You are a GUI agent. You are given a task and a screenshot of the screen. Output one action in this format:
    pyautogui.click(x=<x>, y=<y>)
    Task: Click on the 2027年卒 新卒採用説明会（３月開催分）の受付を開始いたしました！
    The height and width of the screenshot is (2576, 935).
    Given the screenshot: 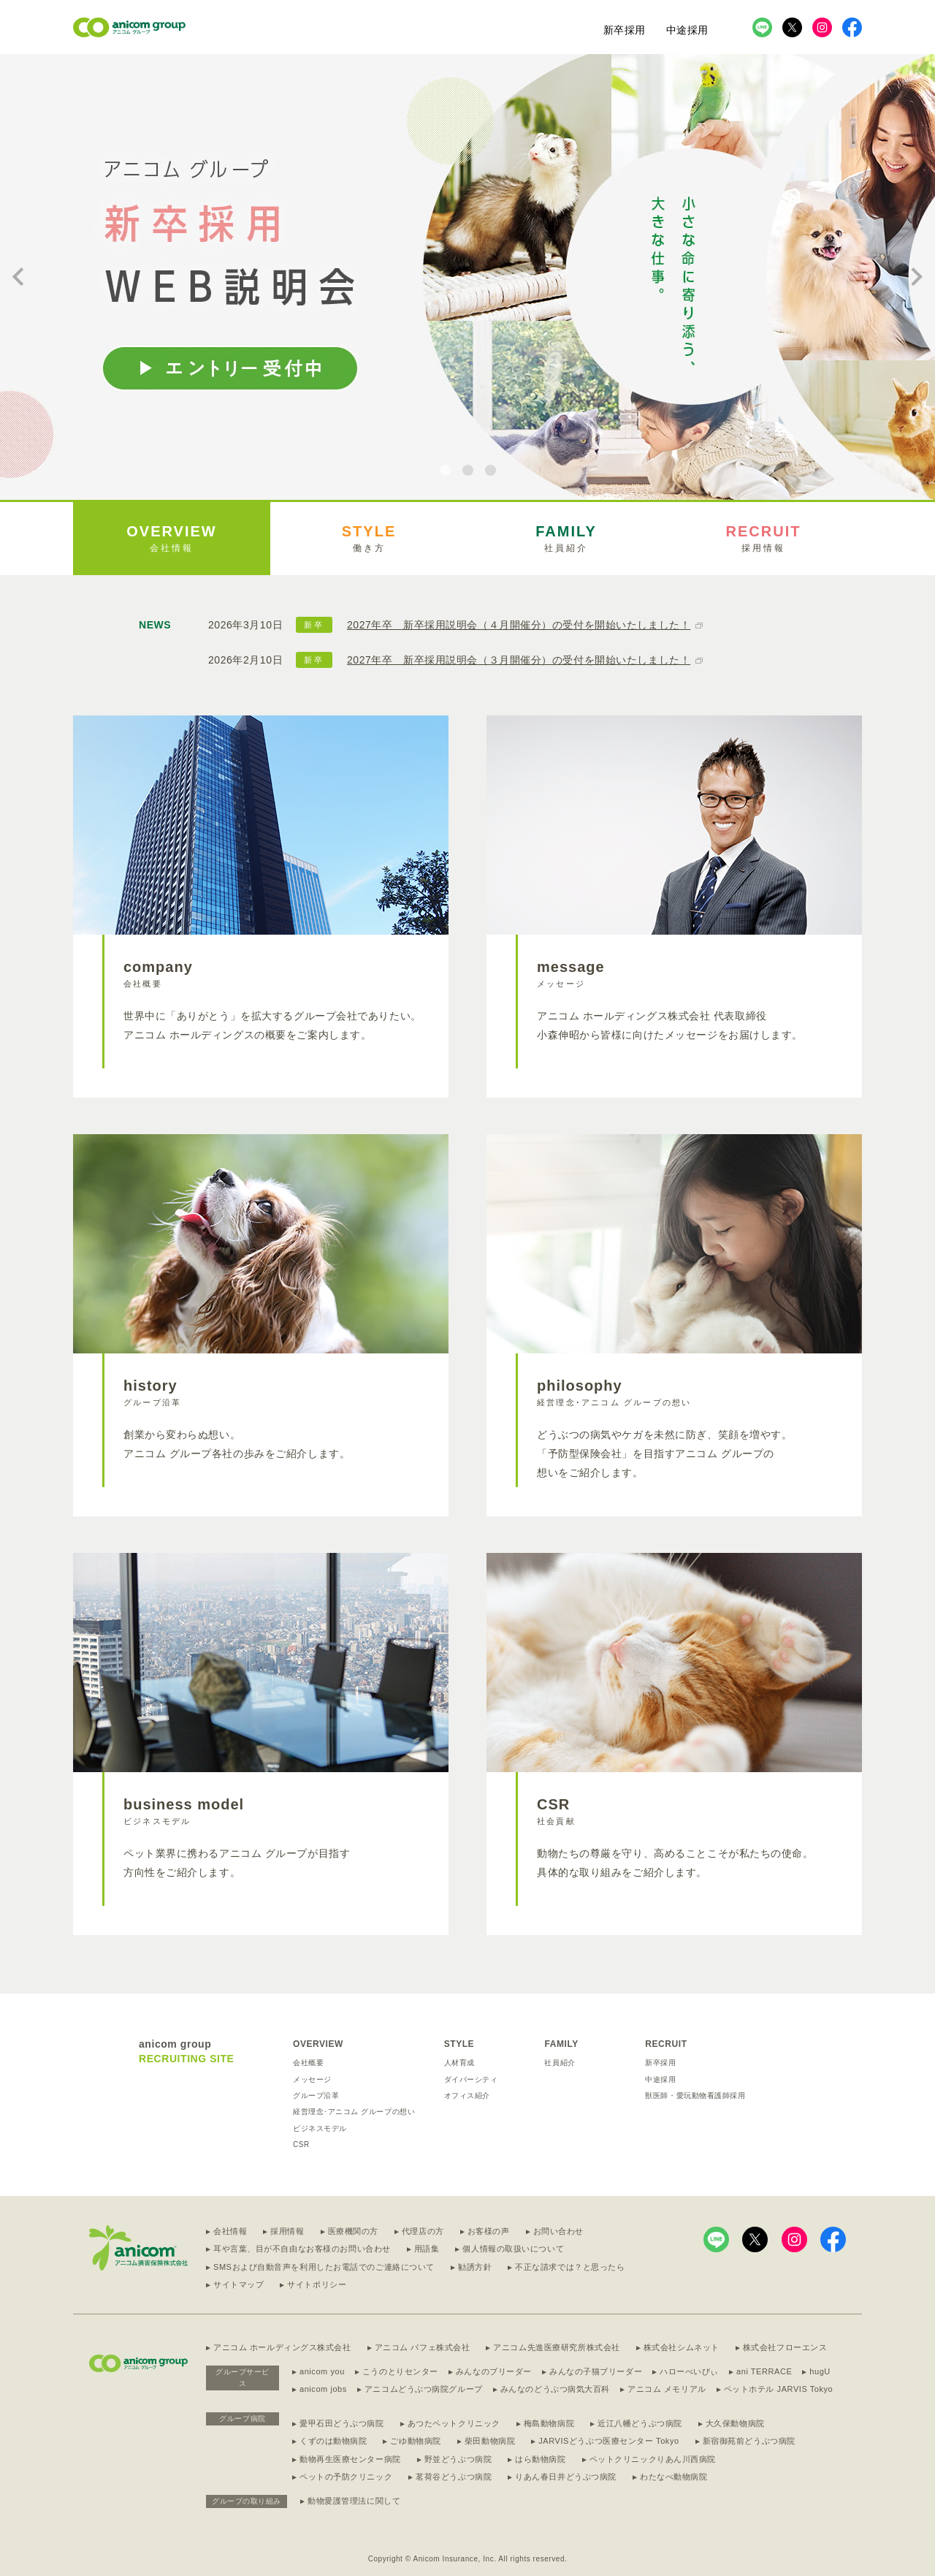 What is the action you would take?
    pyautogui.click(x=518, y=660)
    